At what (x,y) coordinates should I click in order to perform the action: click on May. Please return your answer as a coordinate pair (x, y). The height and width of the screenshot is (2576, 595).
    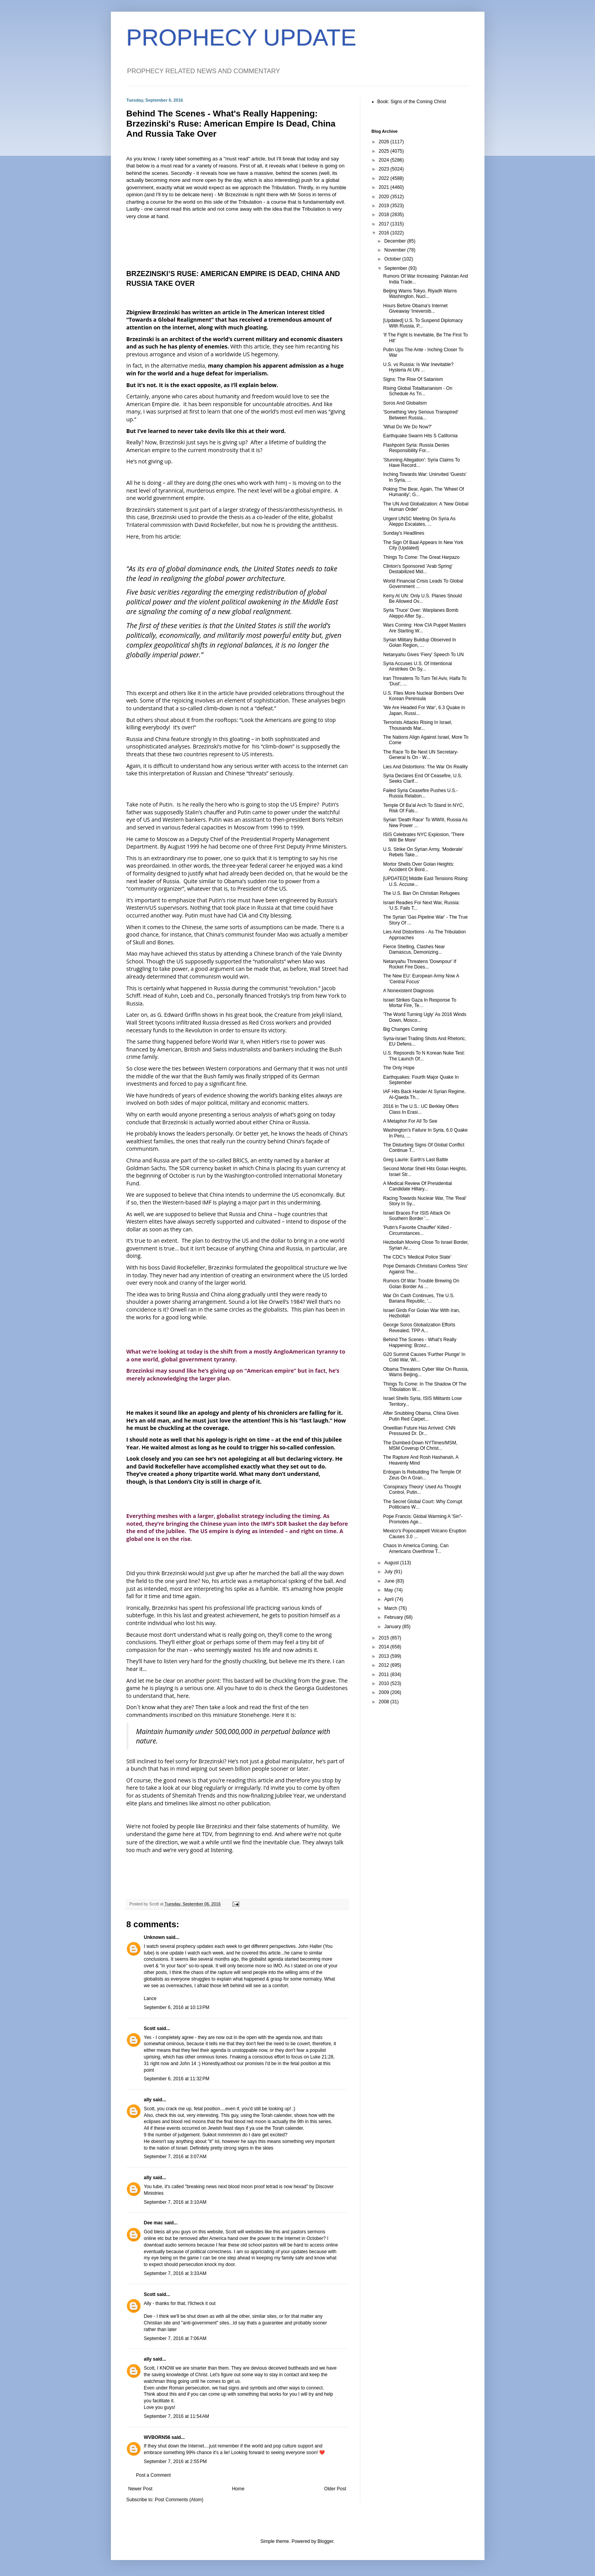
    Looking at the image, I should click on (389, 1590).